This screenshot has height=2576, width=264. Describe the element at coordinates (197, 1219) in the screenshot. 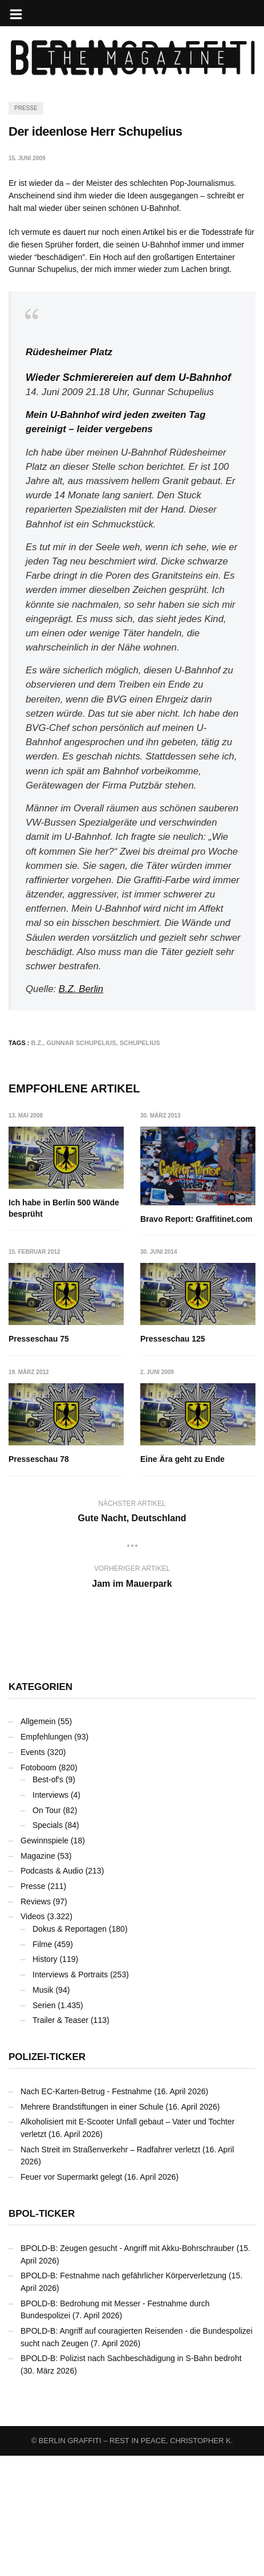

I see `Bravo Report: Graffitinet.com` at that location.